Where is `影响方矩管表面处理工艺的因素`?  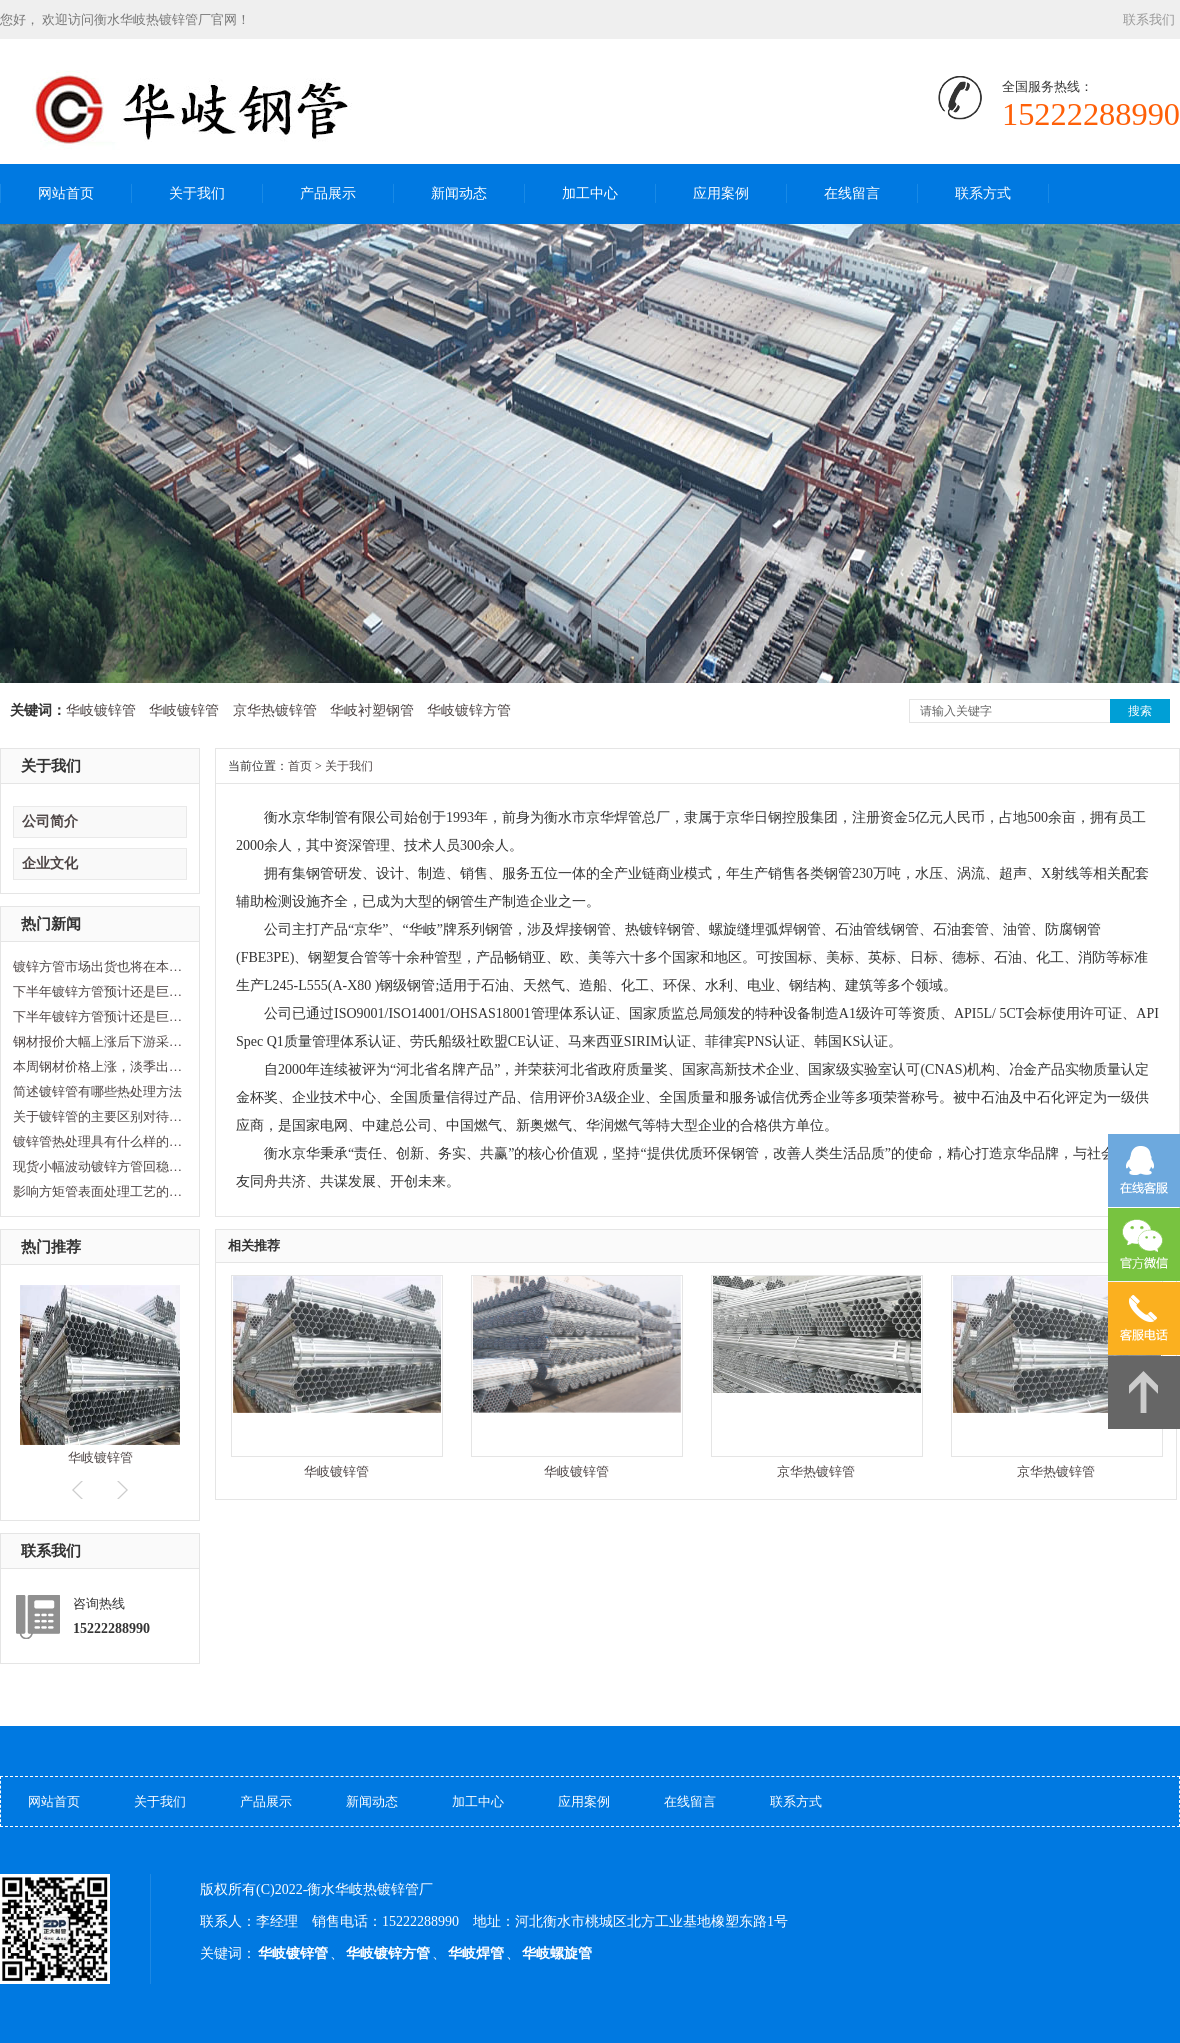
影响方矩管表面处理工艺的因素 is located at coordinates (98, 1191).